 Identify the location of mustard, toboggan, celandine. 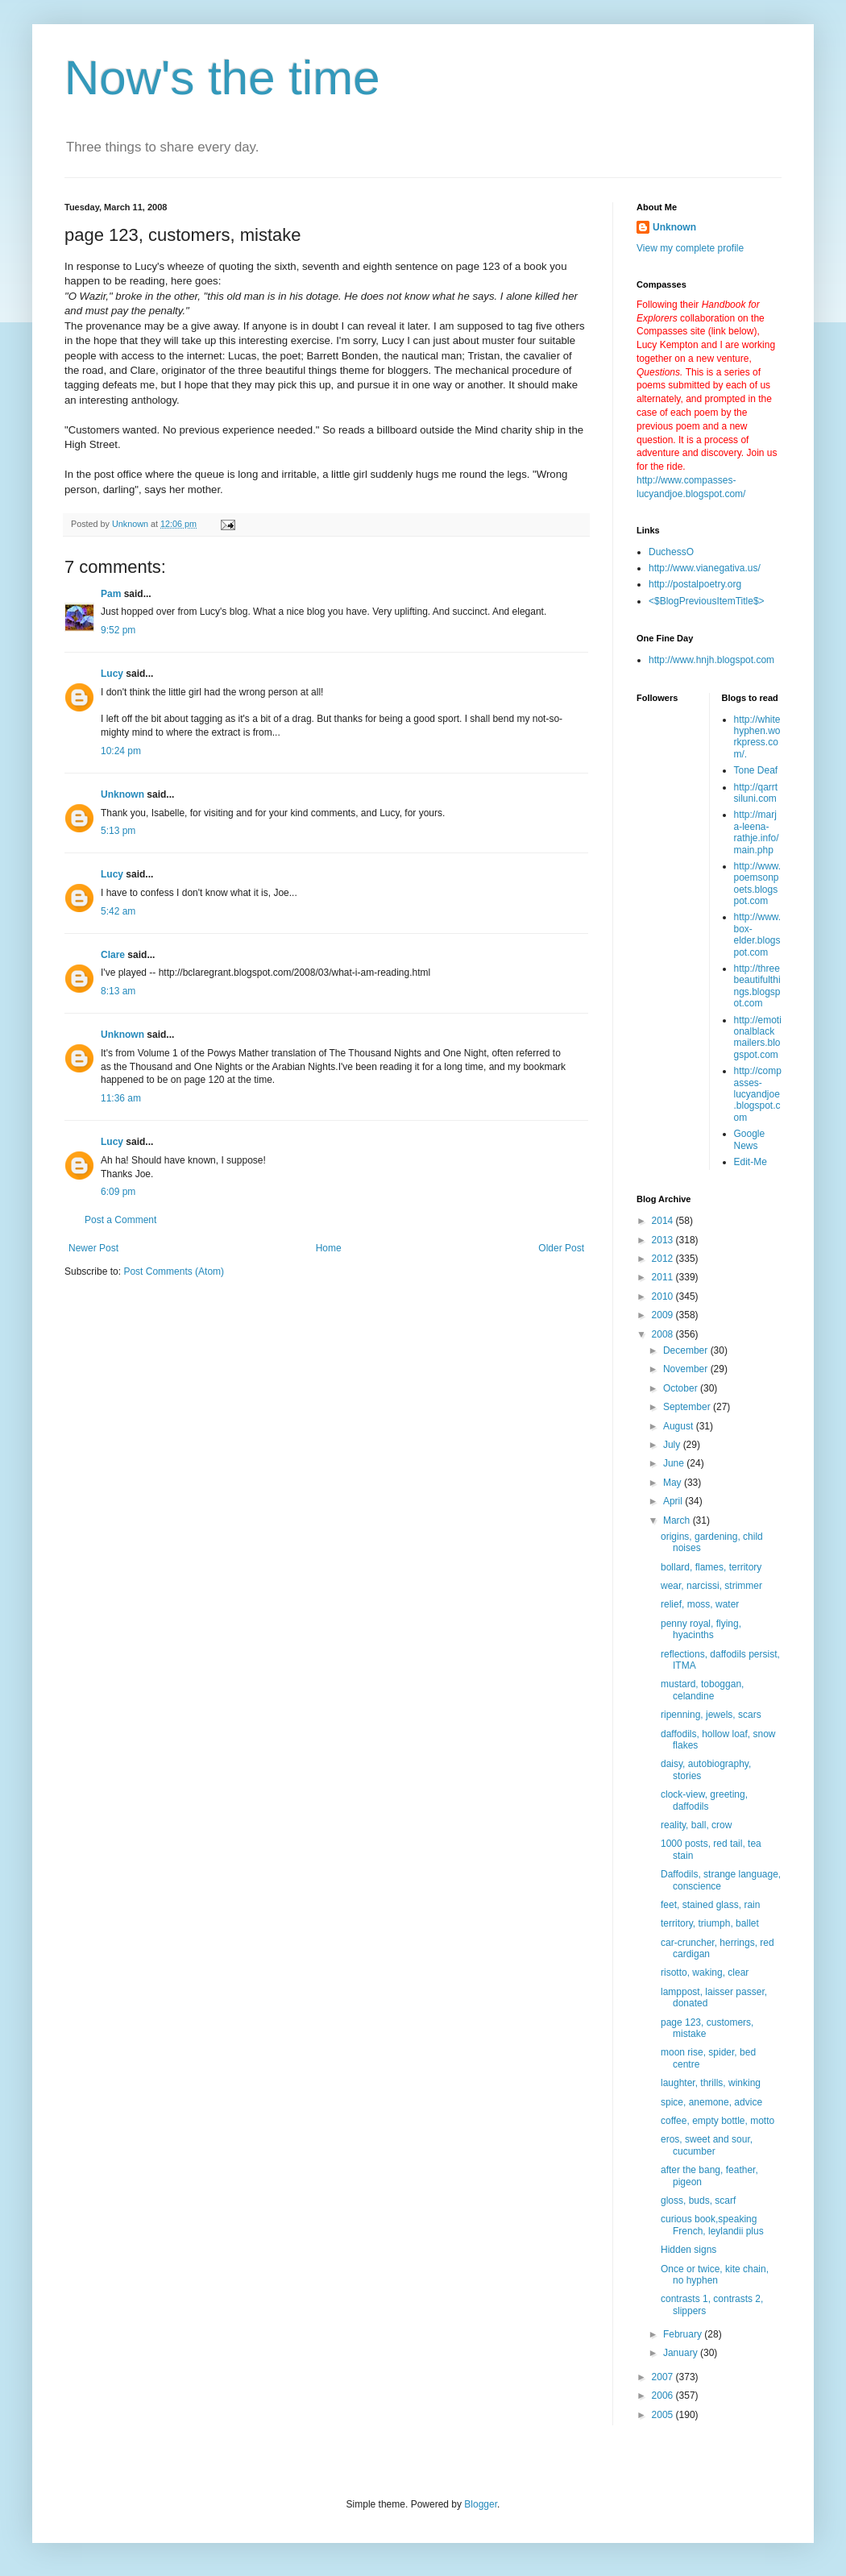
(702, 1689).